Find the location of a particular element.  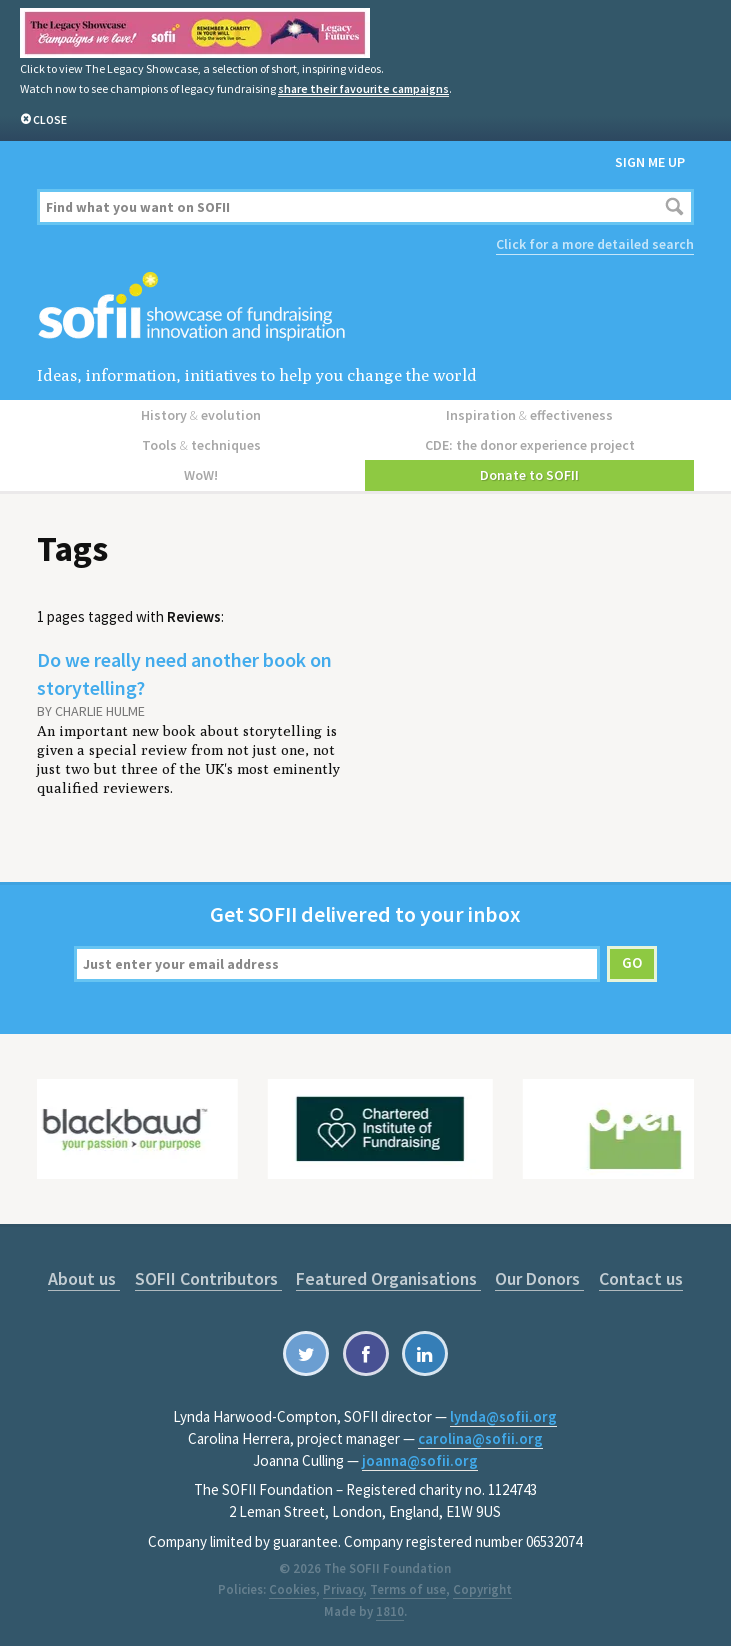

Cookies is located at coordinates (292, 1589).